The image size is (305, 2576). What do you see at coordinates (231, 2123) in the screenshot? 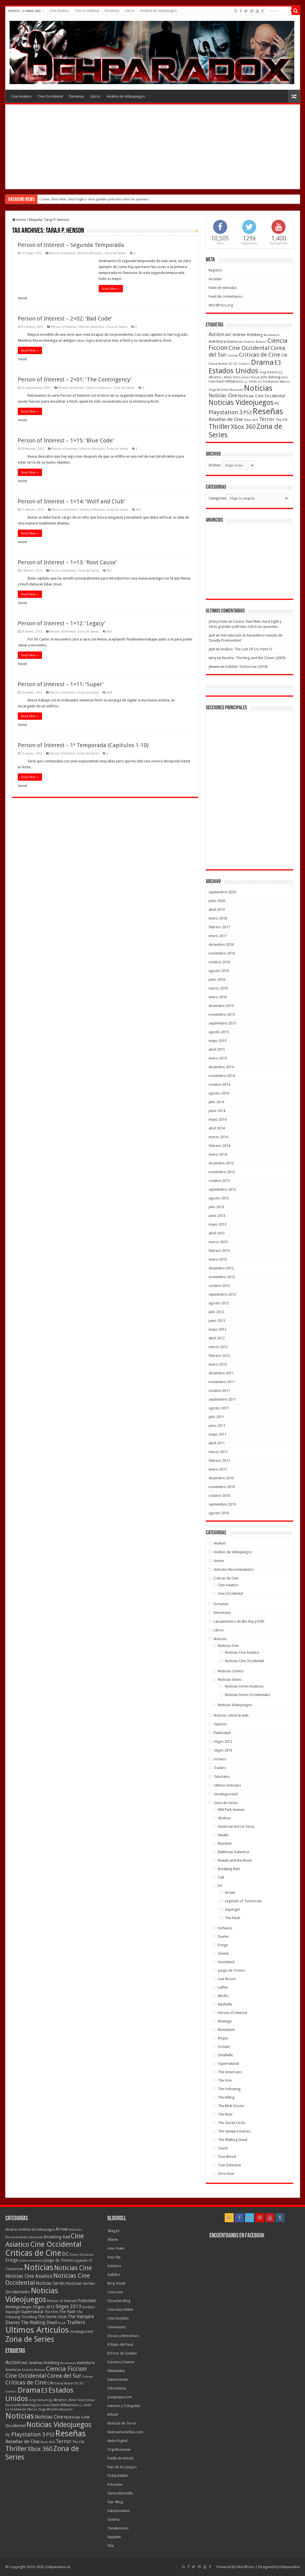
I see `The Secret Circle` at bounding box center [231, 2123].